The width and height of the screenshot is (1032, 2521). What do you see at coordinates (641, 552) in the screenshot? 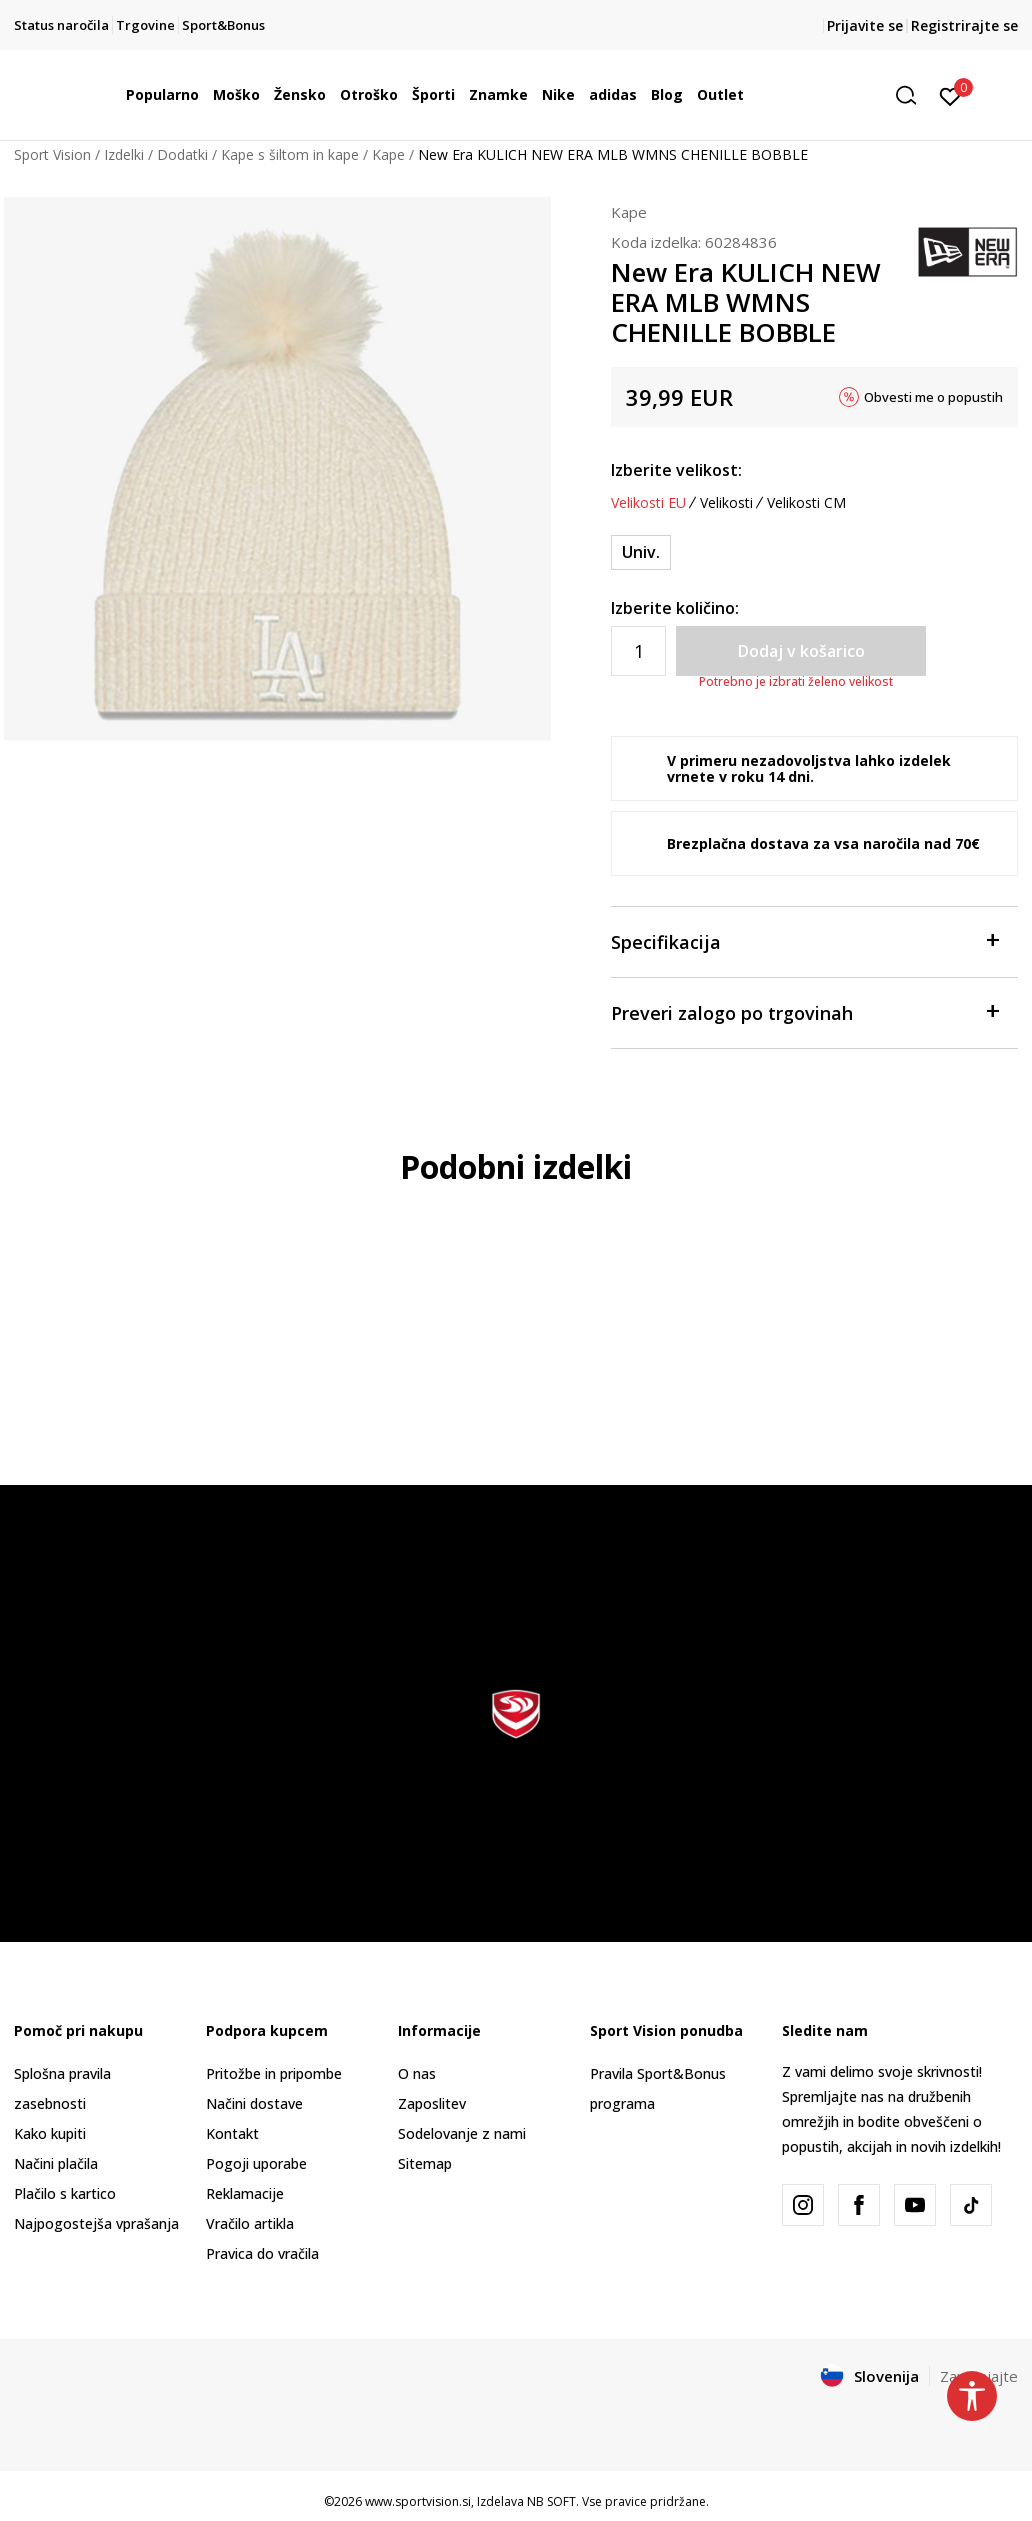
I see `[Velikost: OSFM<br />Velikost EU: Univ.<br />]` at bounding box center [641, 552].